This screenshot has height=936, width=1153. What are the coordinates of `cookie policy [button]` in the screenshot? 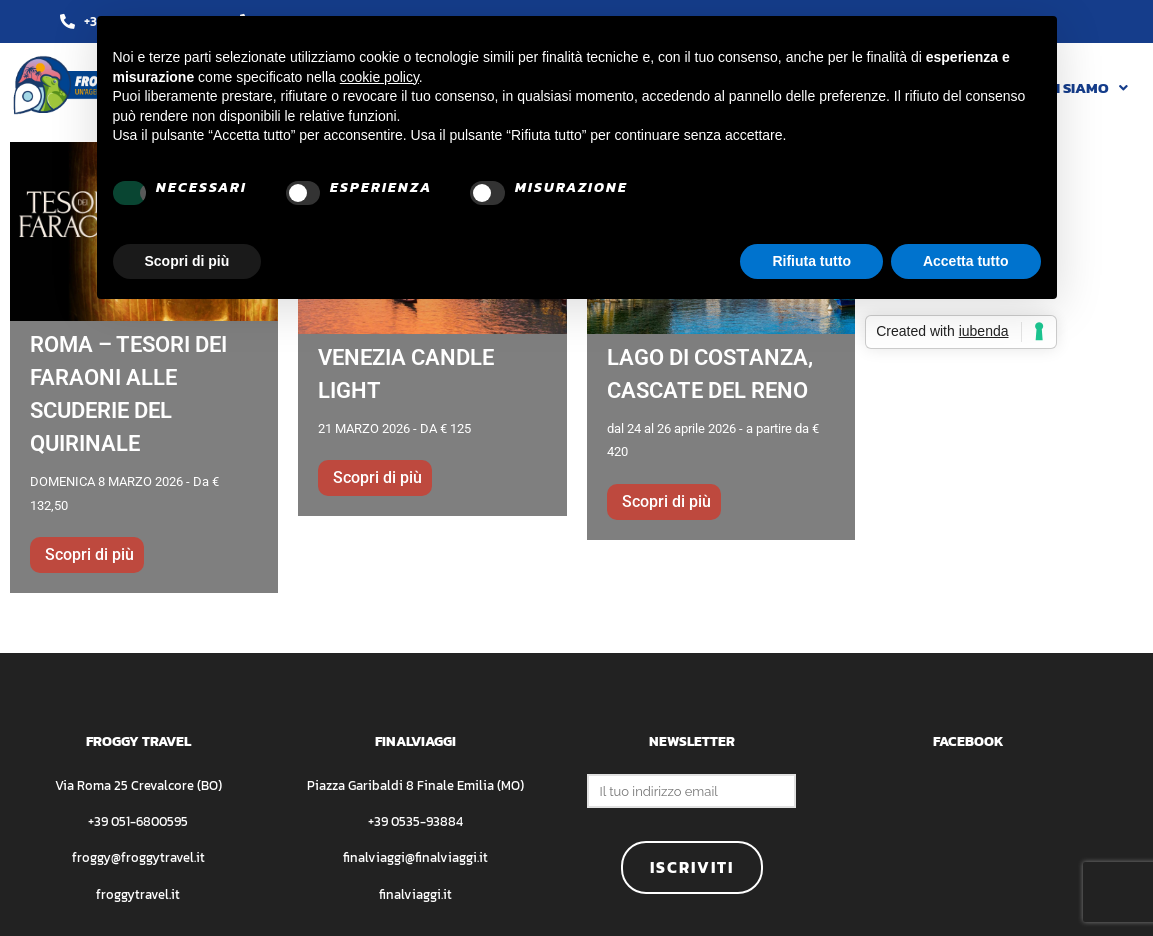 It's located at (379, 77).